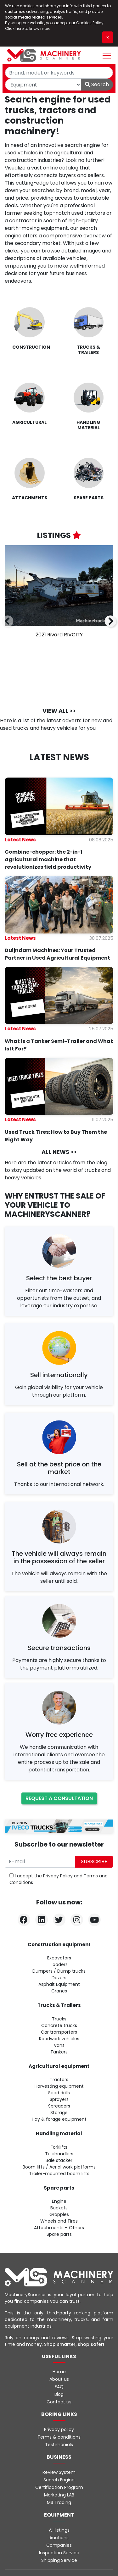 This screenshot has width=118, height=2576. Describe the element at coordinates (59, 2214) in the screenshot. I see `Grapples` at that location.